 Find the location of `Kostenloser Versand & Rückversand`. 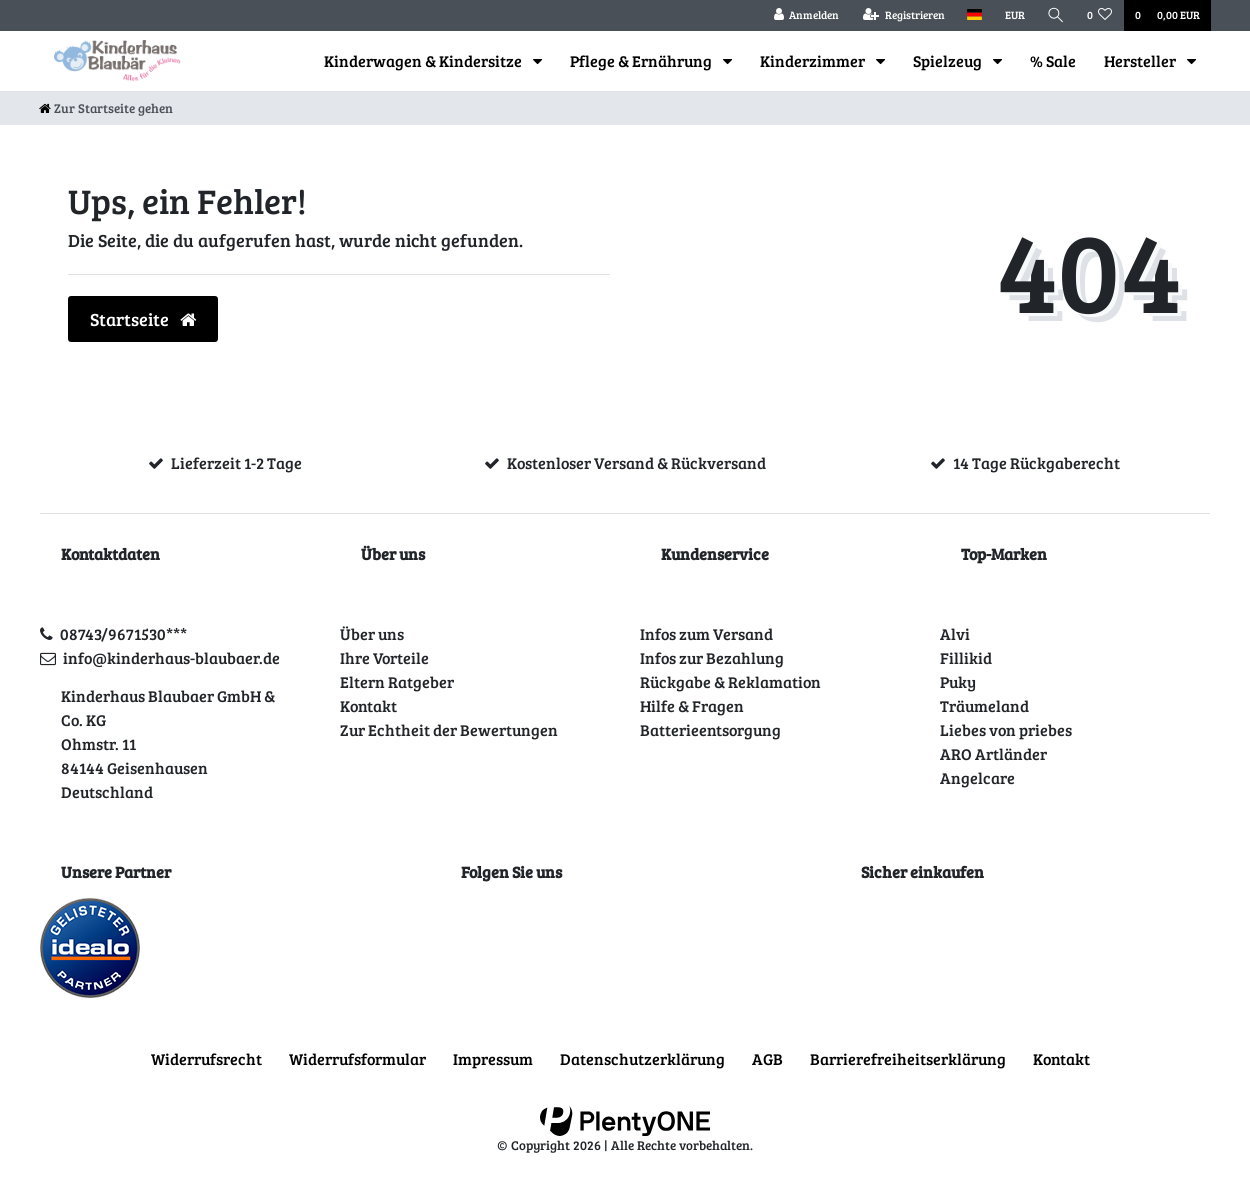

Kostenloser Versand & Rückversand is located at coordinates (636, 462).